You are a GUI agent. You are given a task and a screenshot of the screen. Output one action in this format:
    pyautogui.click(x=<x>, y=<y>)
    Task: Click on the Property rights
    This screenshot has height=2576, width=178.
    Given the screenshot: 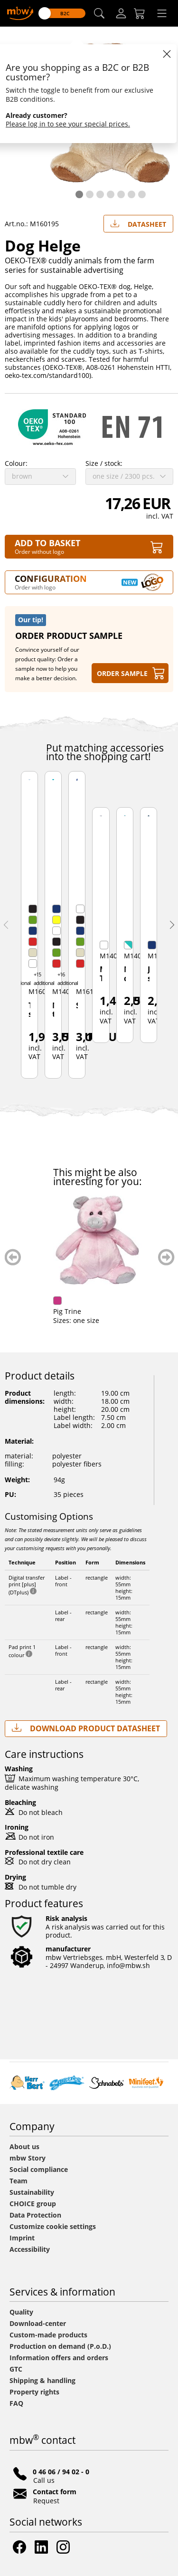 What is the action you would take?
    pyautogui.click(x=34, y=2391)
    